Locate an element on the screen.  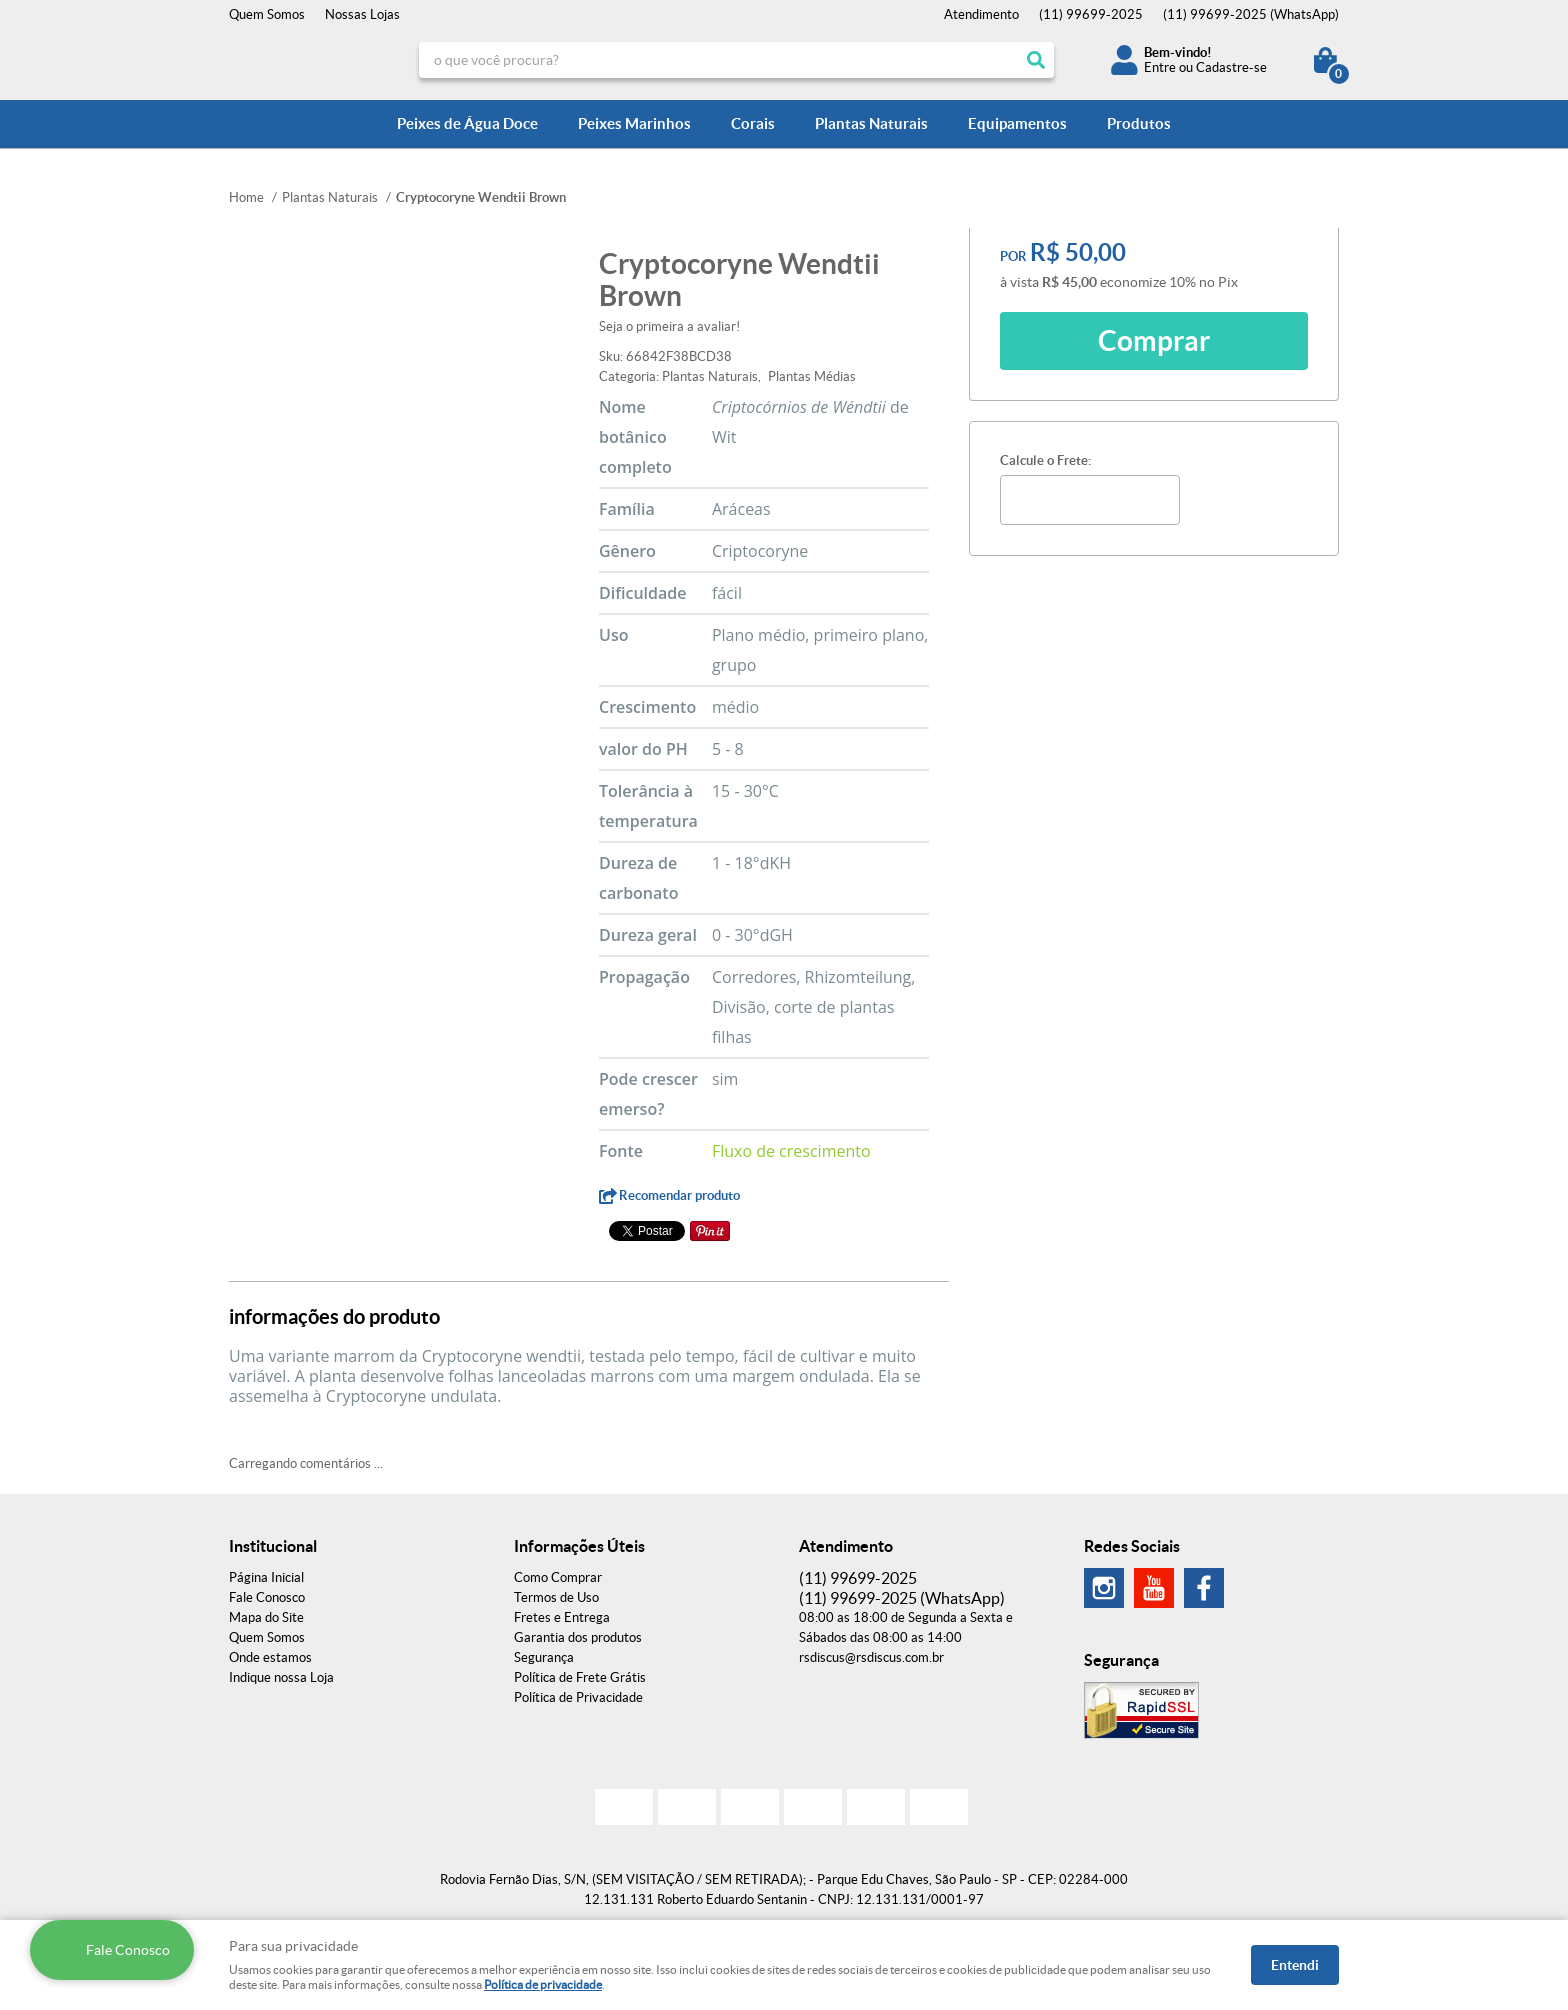
Plantas Naturais is located at coordinates (871, 123).